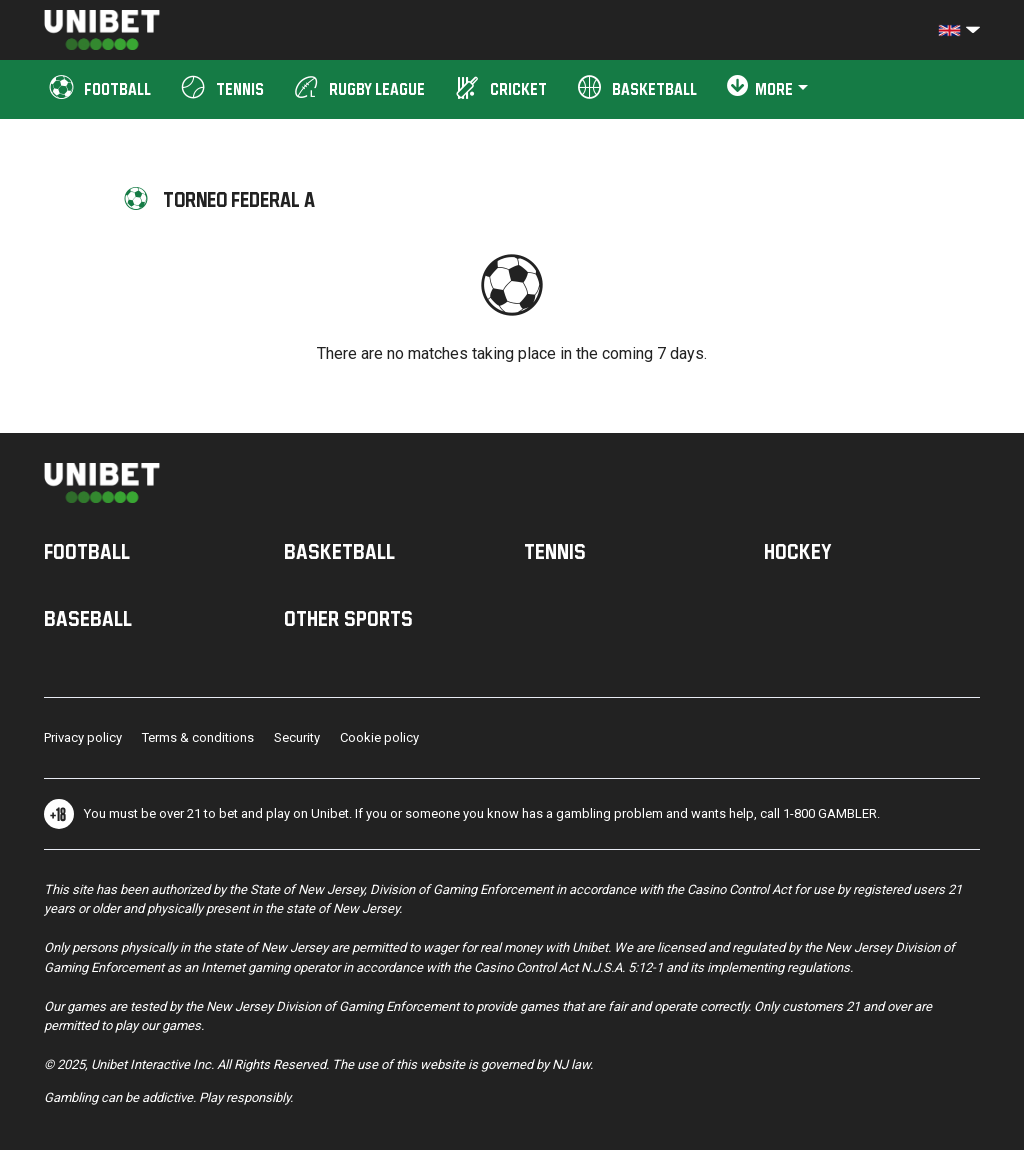 The image size is (1024, 1150). I want to click on Basketball, so click(339, 551).